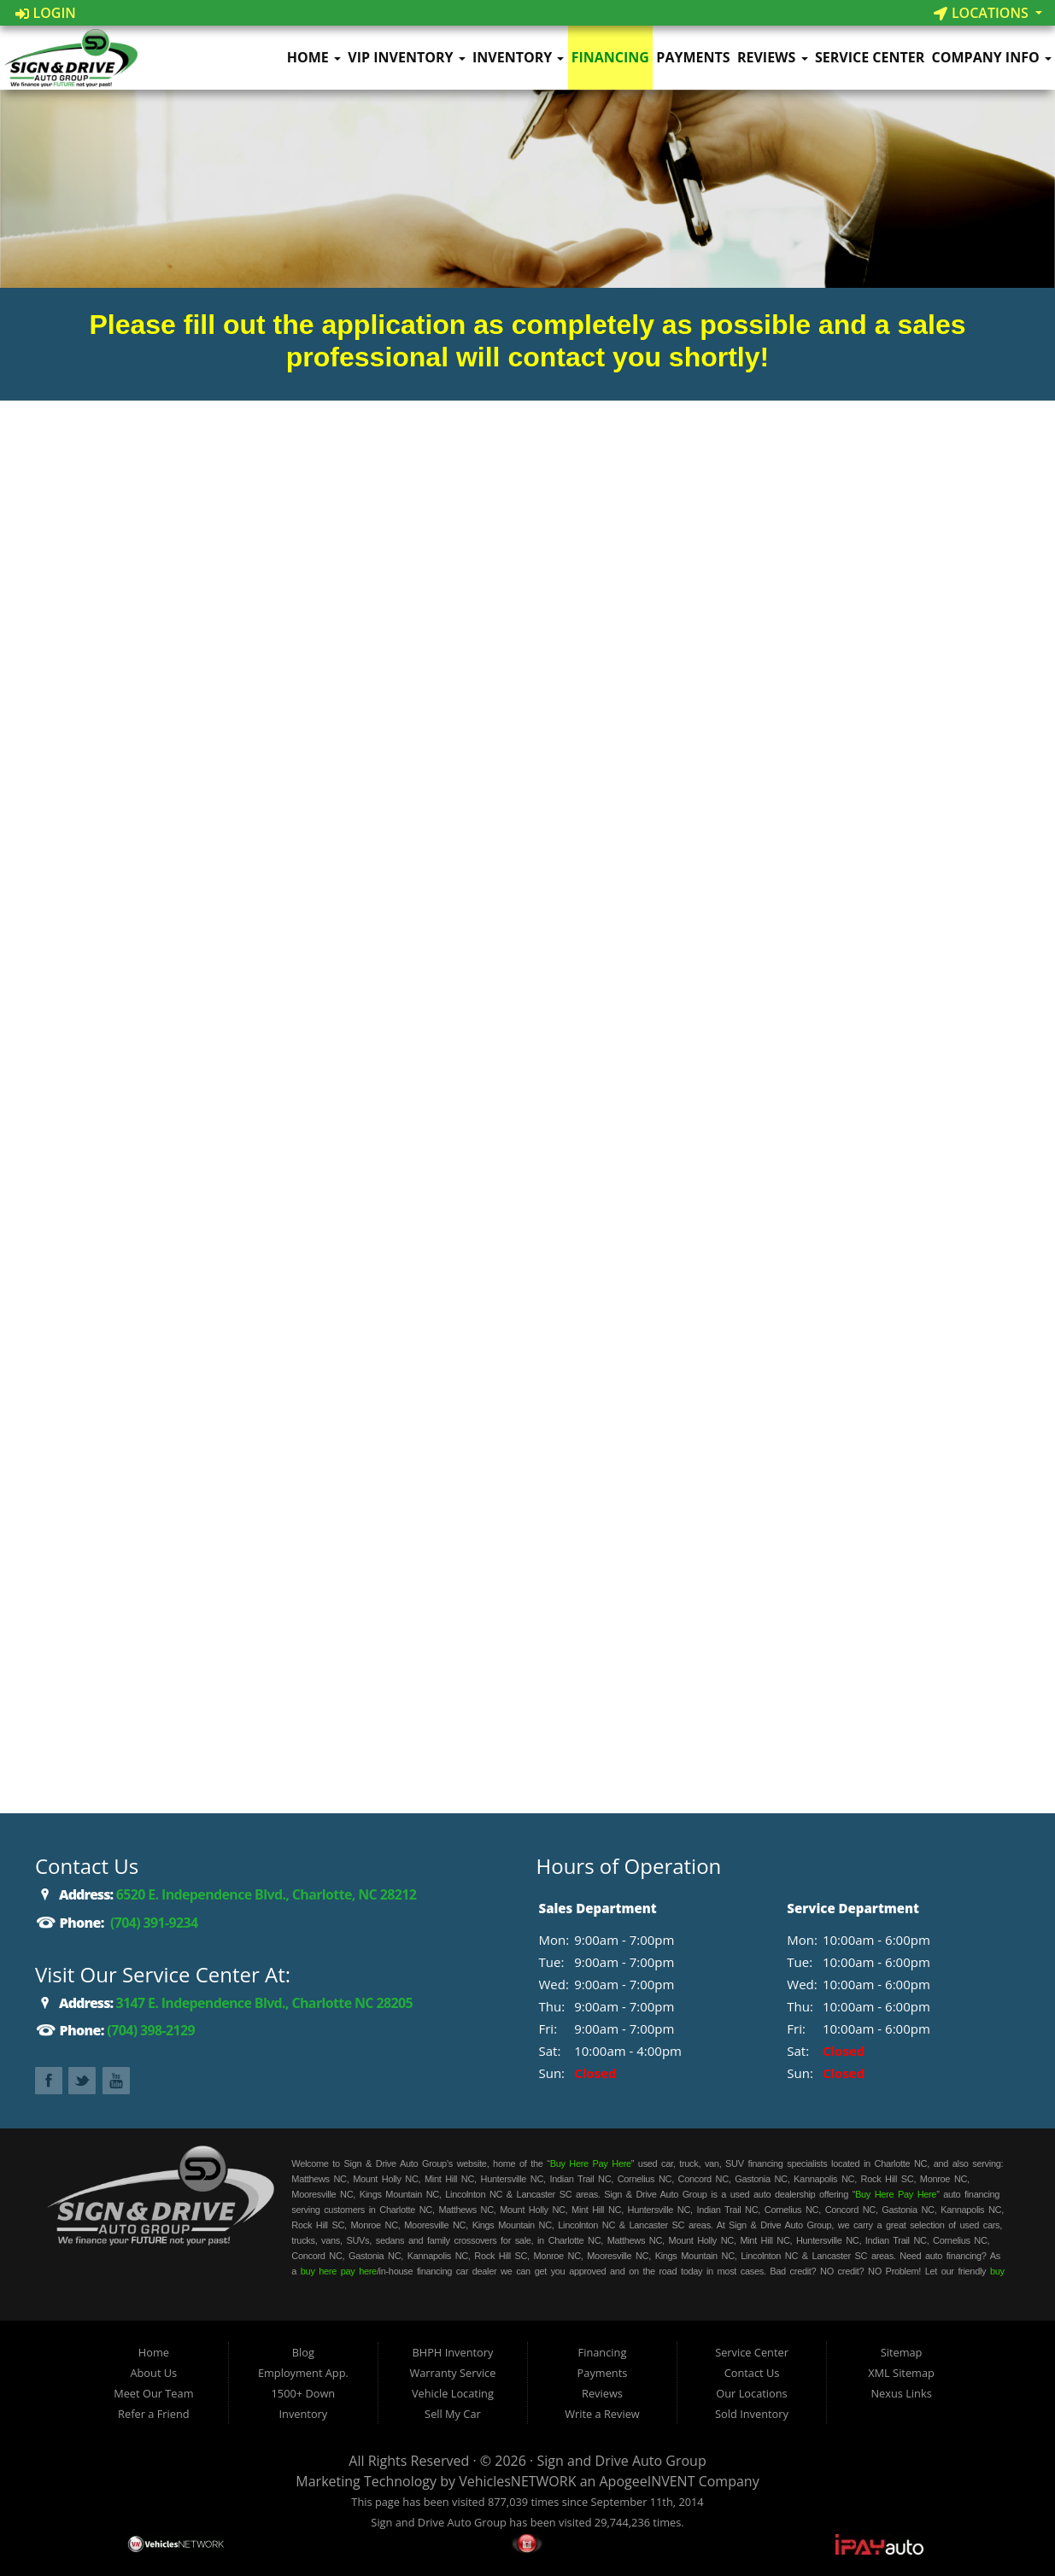  I want to click on Login, so click(45, 12).